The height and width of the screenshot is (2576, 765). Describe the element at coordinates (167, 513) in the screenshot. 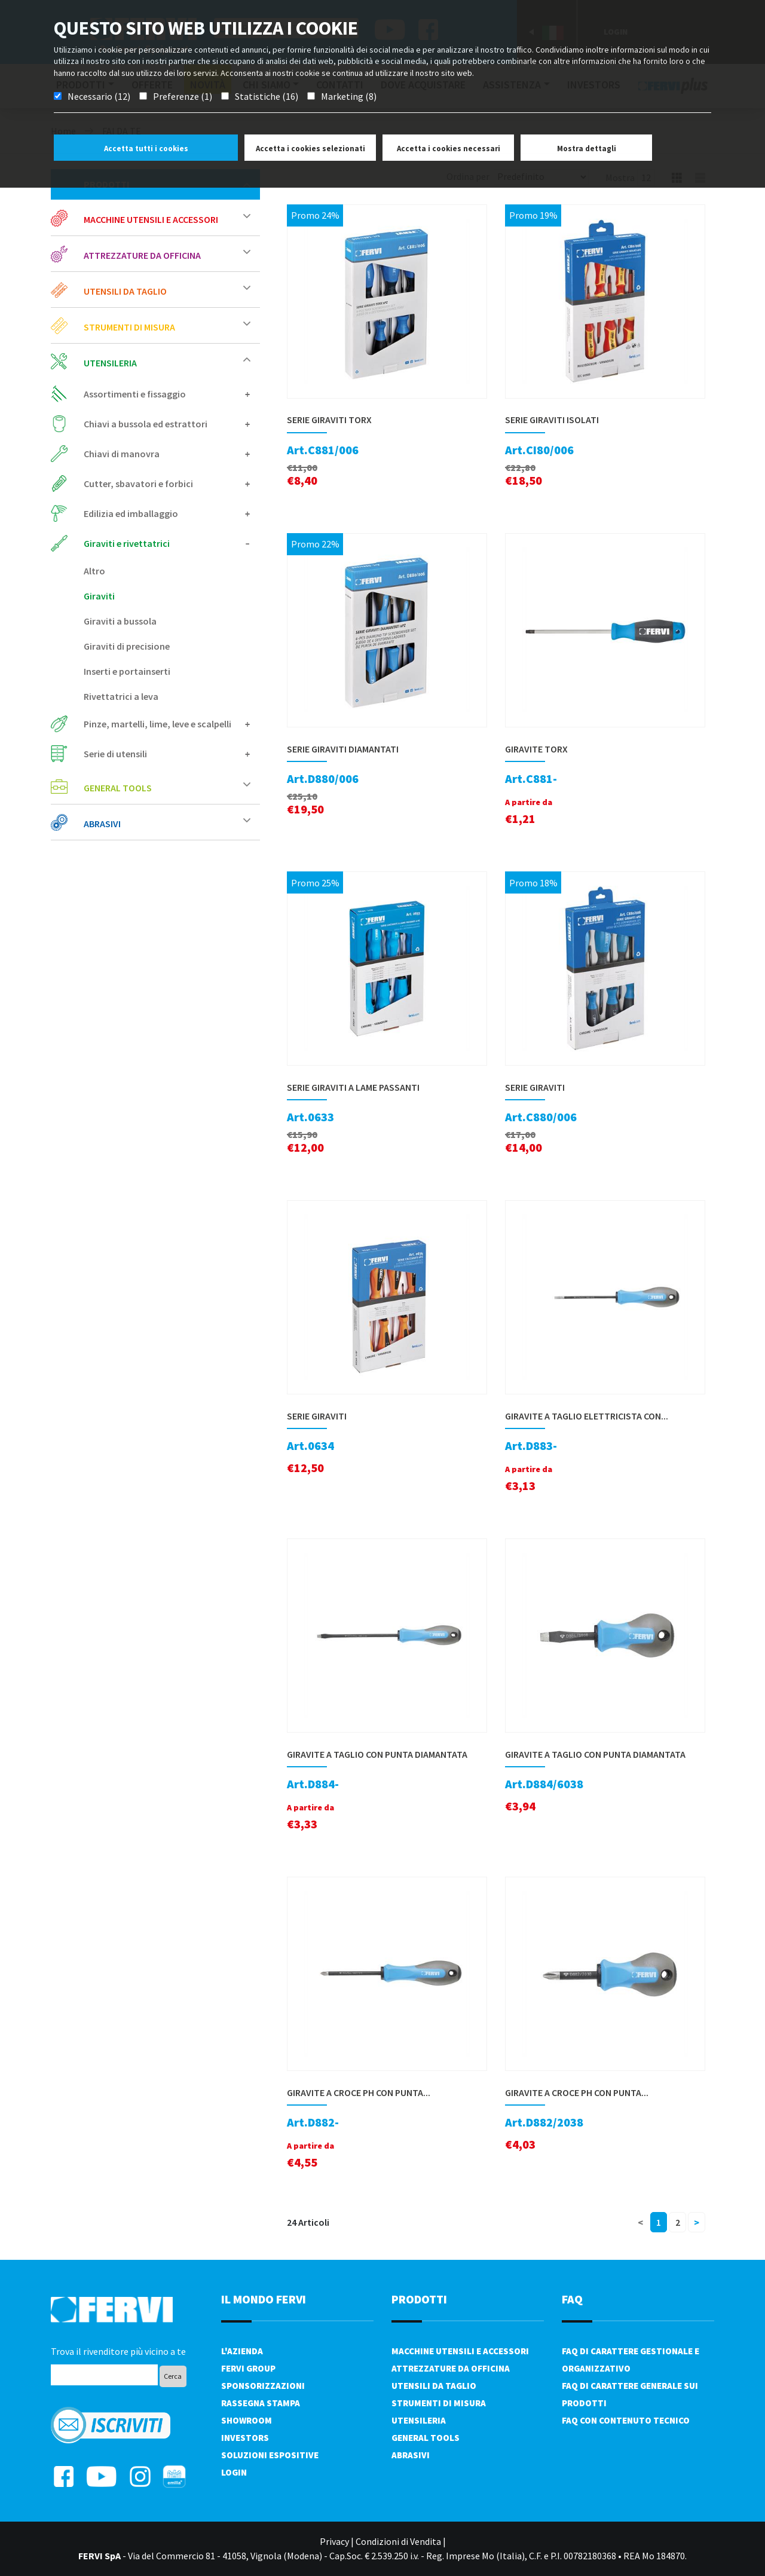

I see `Edilizia ed imballaggio` at that location.